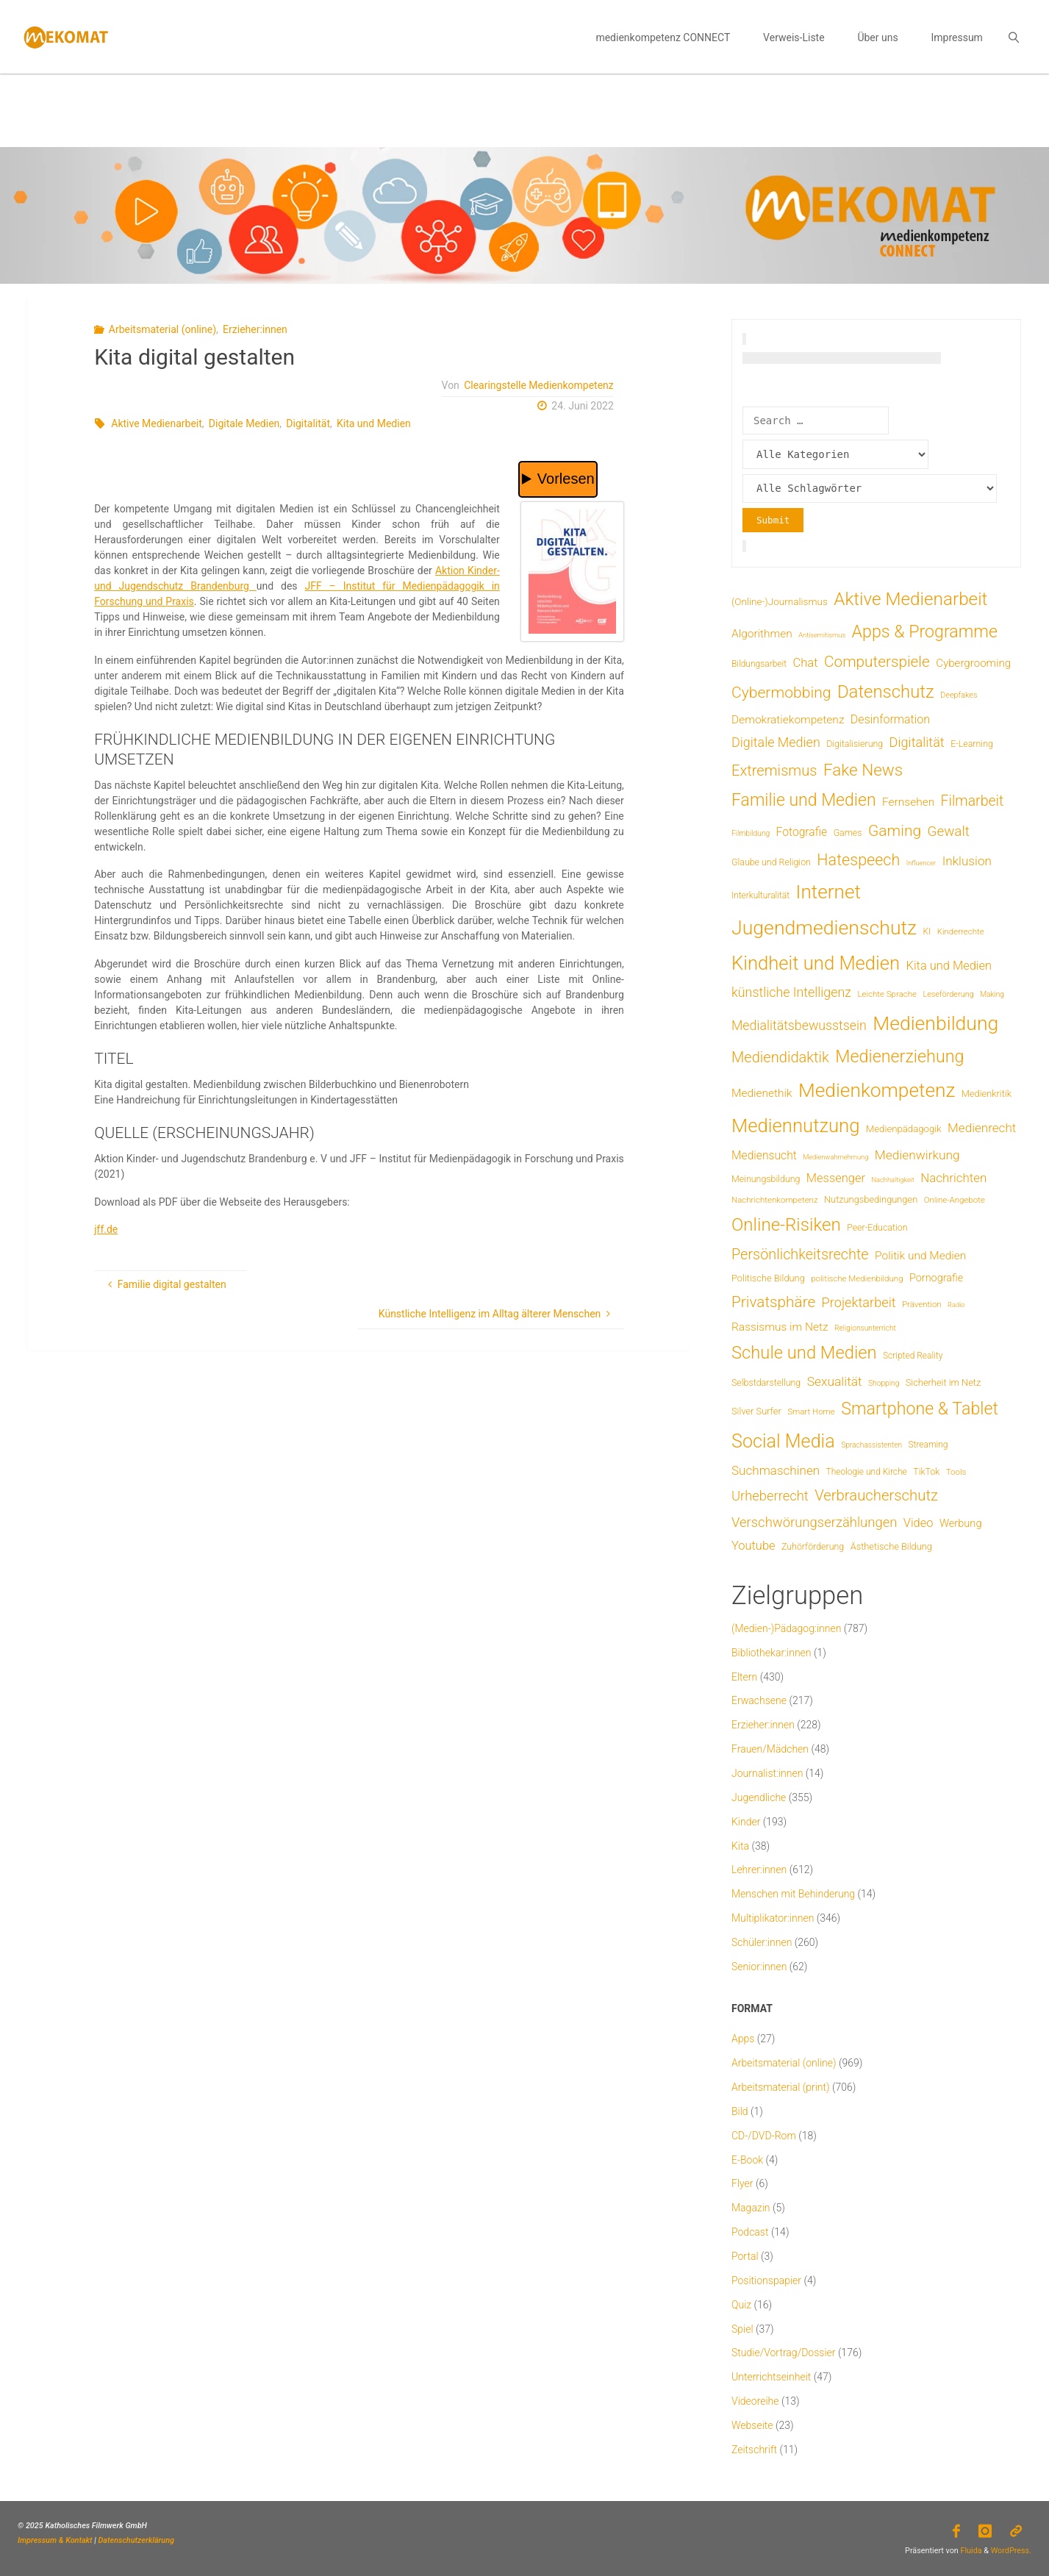  Describe the element at coordinates (835, 1157) in the screenshot. I see `Medienwahrnehmung [Medienwahrnehmung (3 Einträge)]` at that location.